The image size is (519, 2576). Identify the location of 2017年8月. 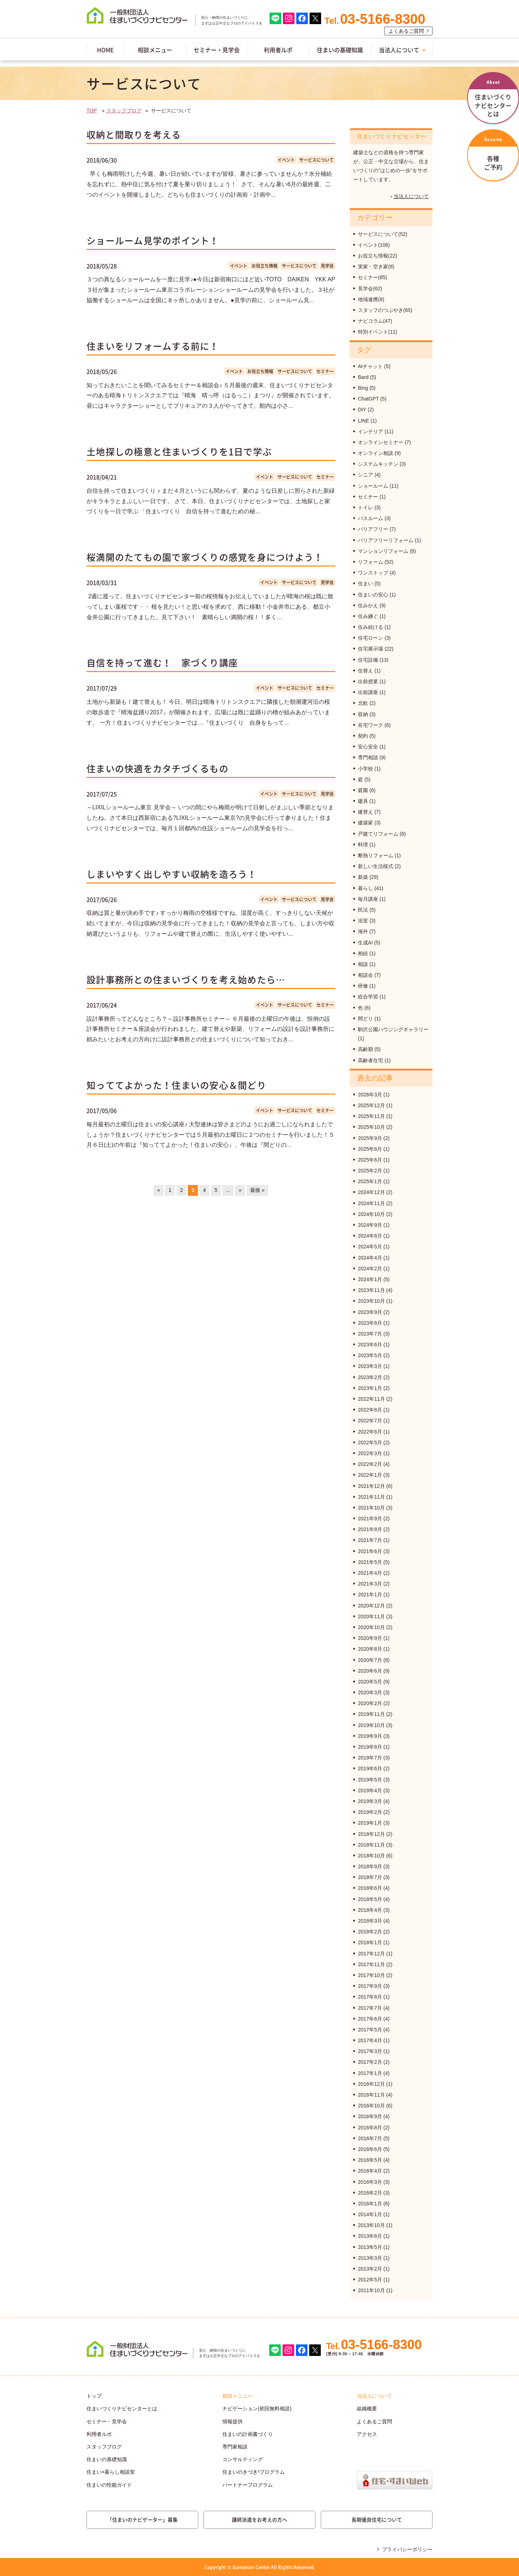
(370, 1997).